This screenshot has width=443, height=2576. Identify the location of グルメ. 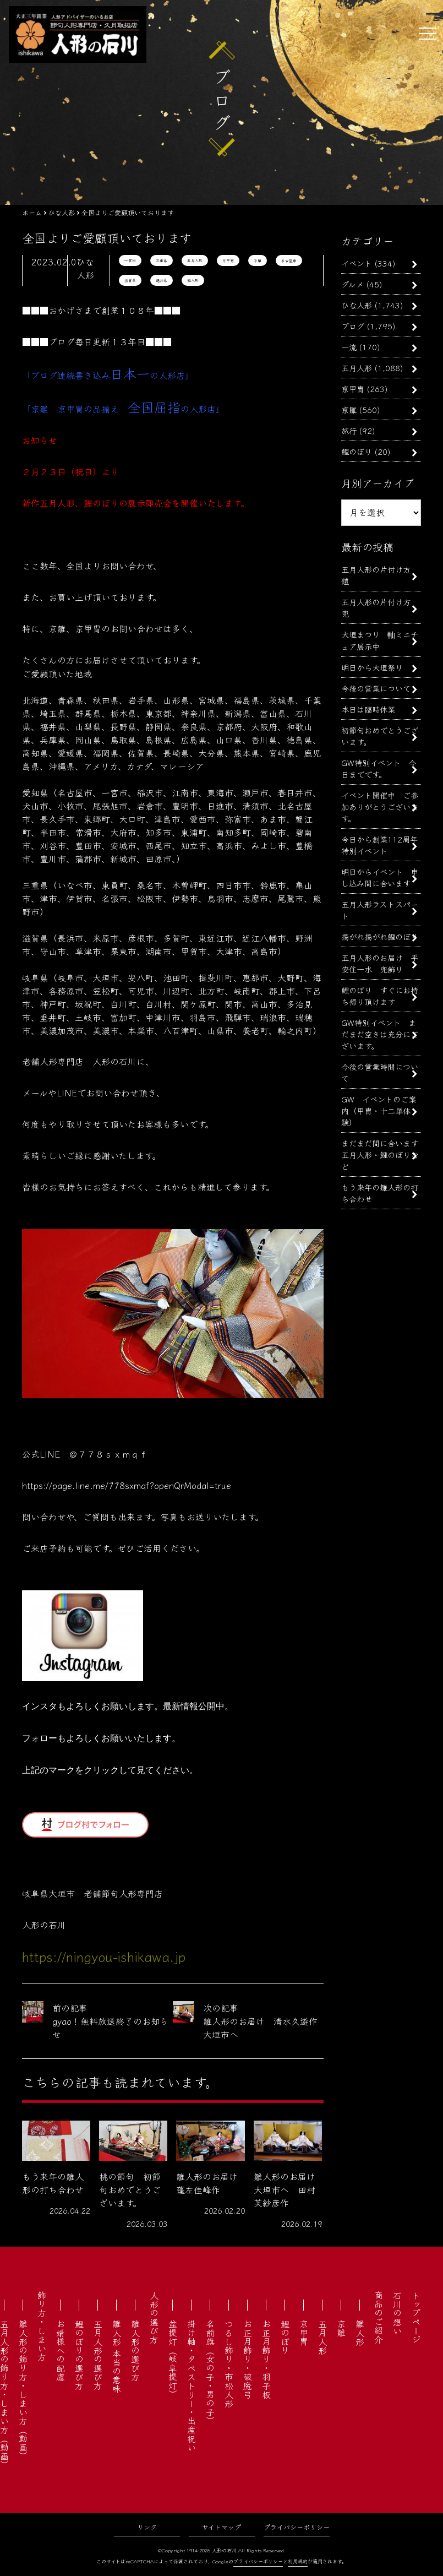
(352, 284).